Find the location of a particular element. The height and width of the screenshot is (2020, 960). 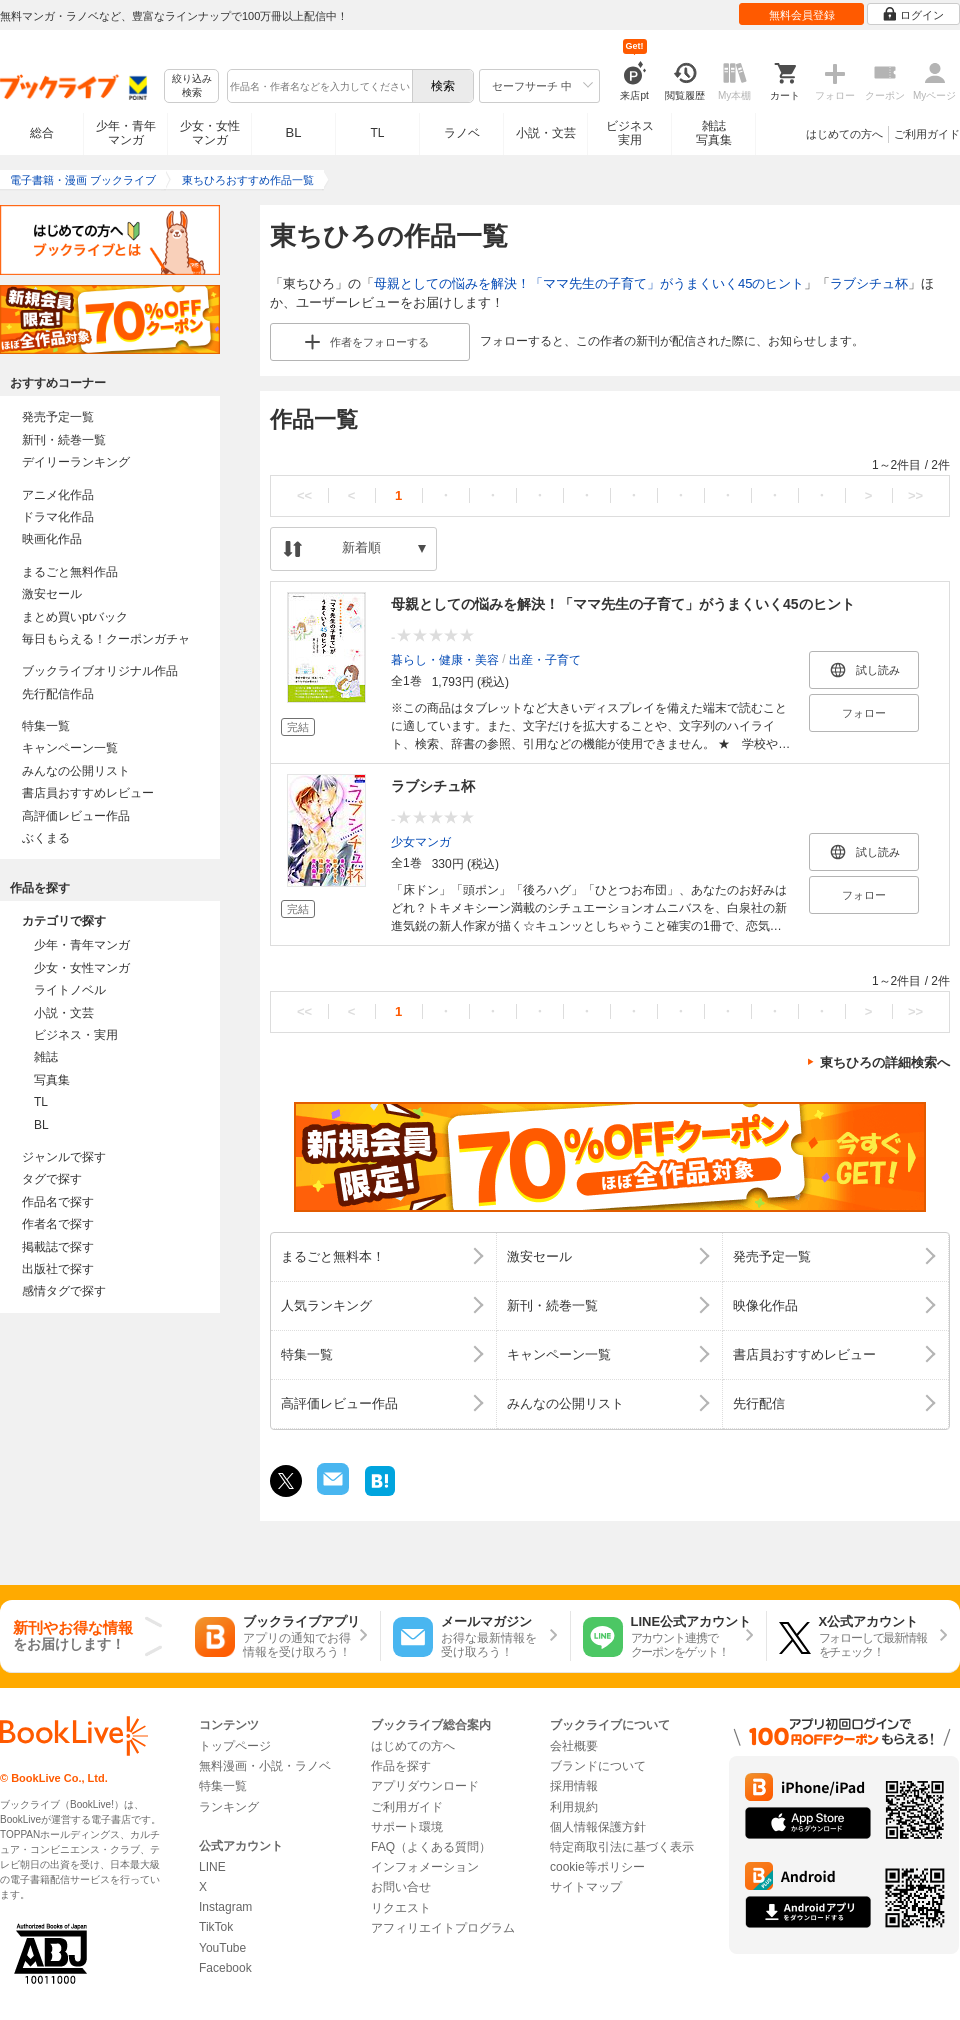

発売予定一覧 is located at coordinates (58, 417).